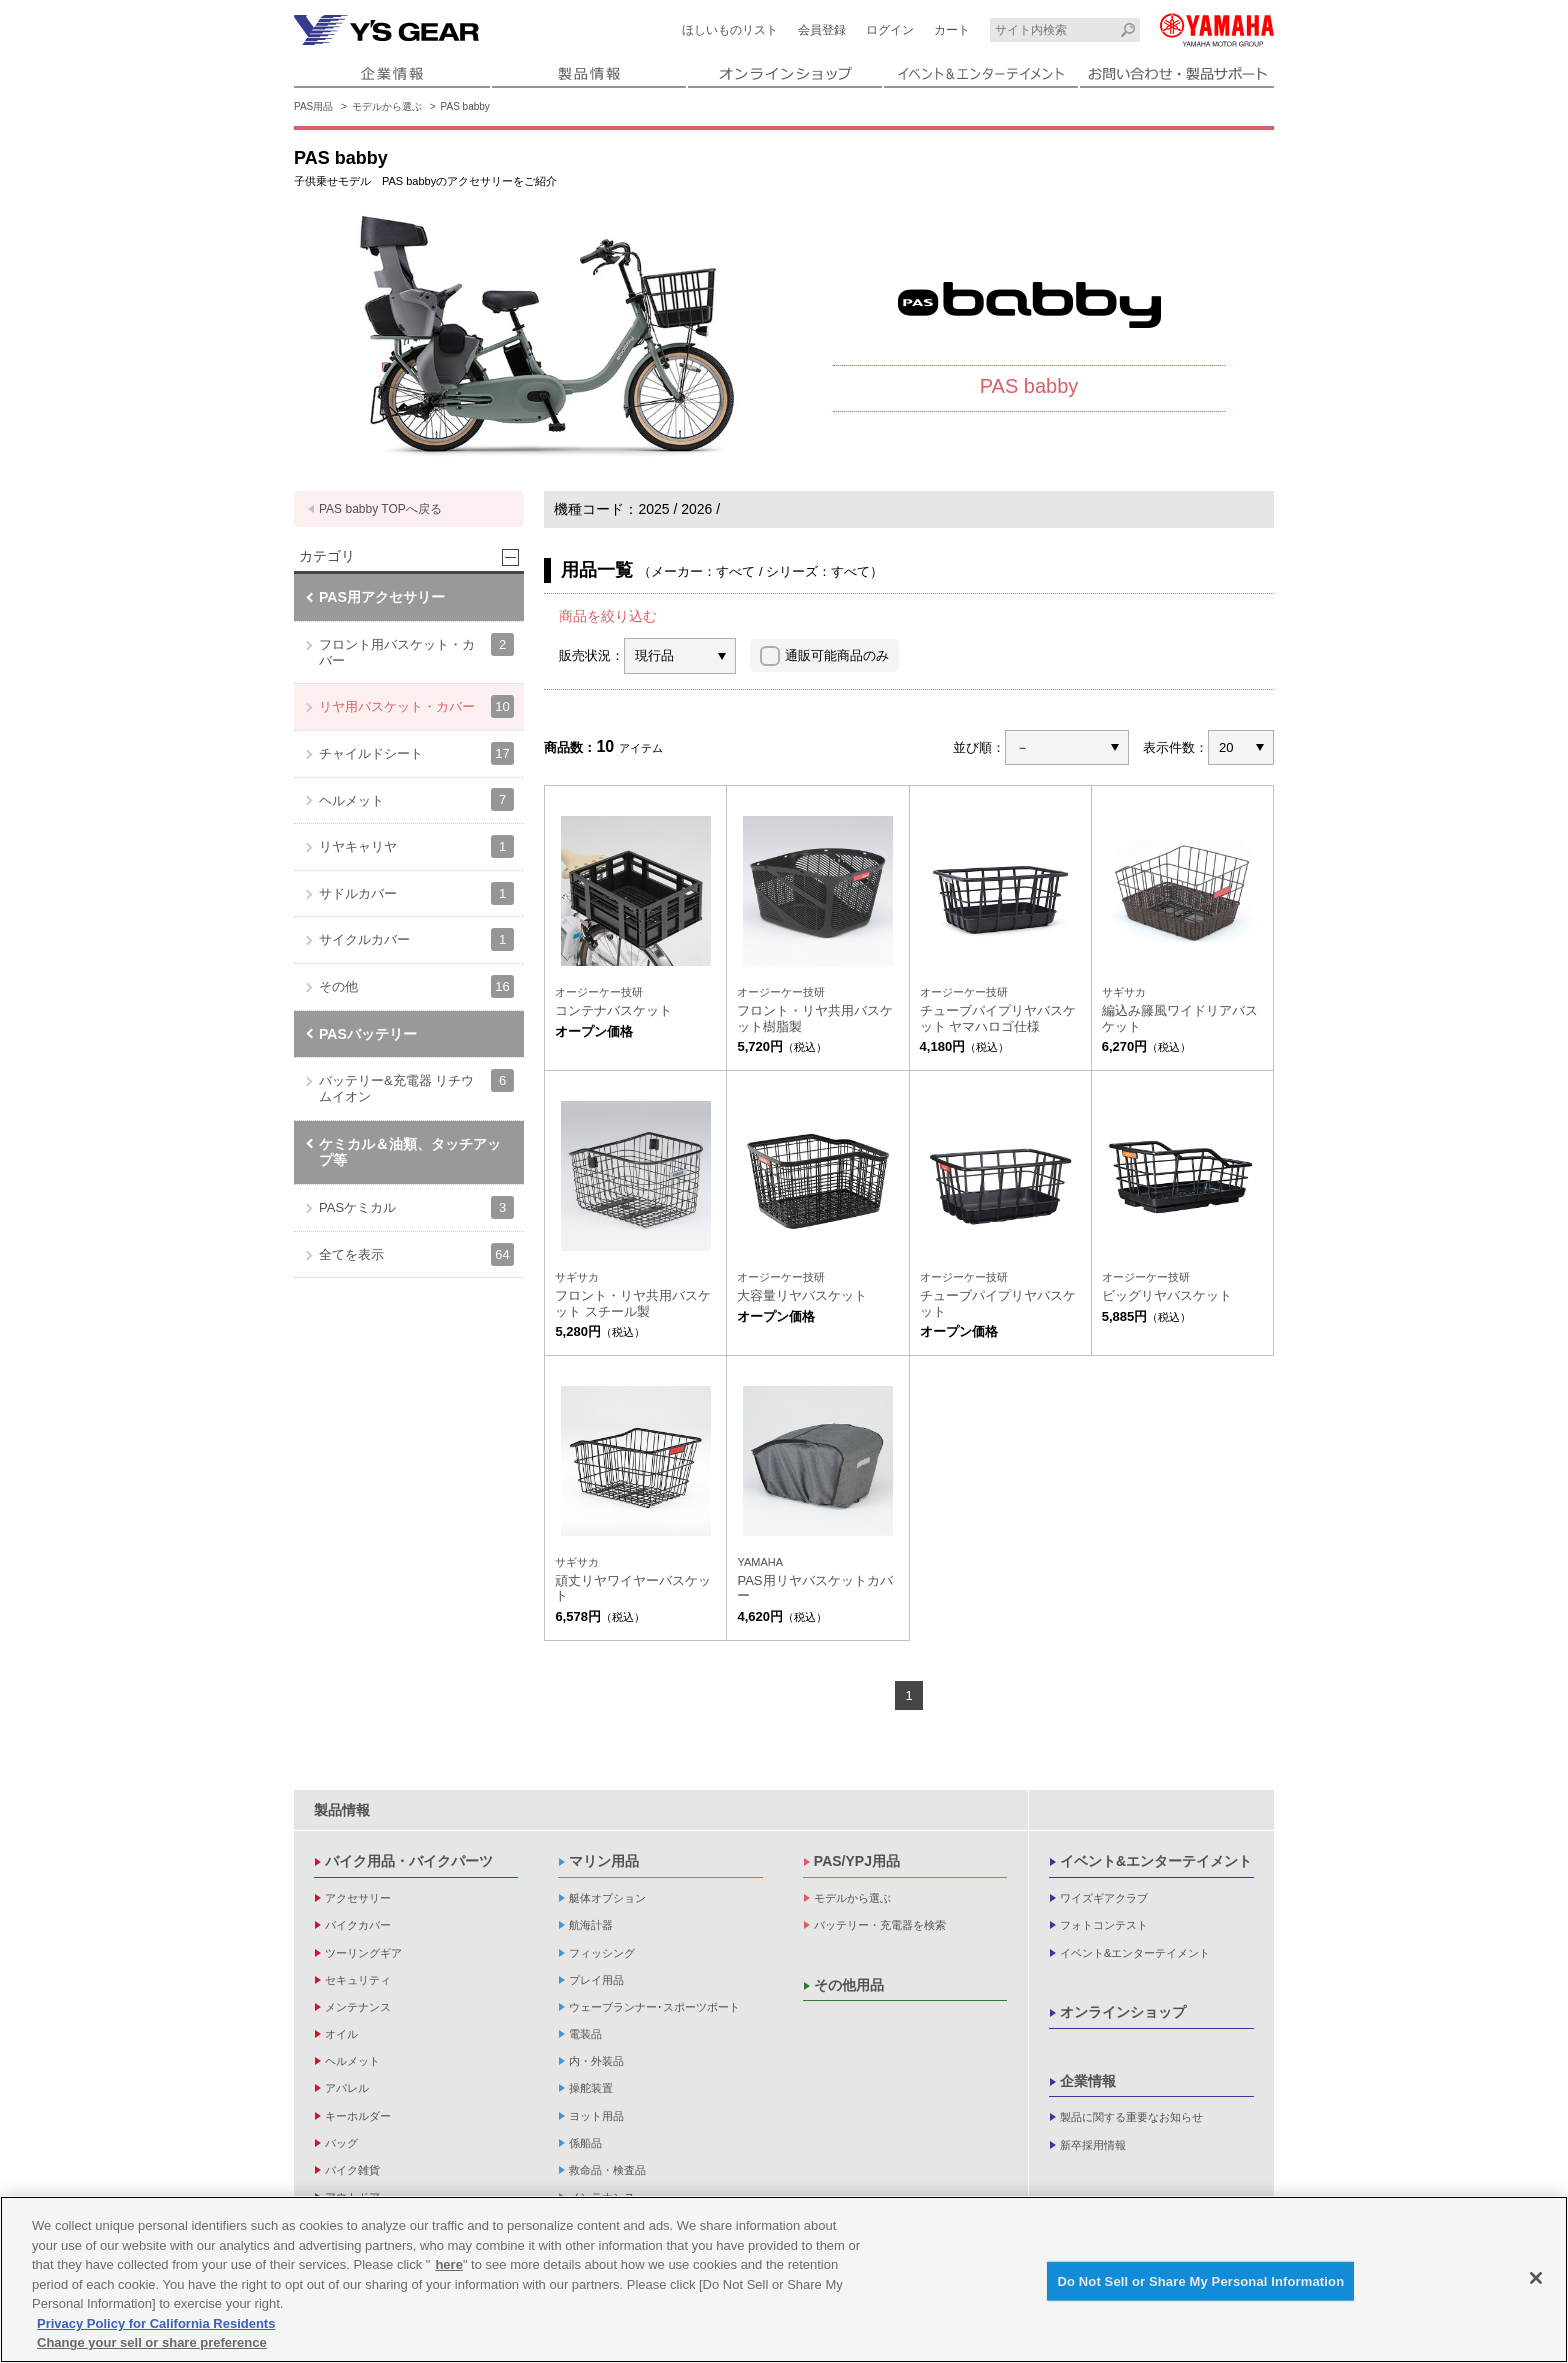  I want to click on 会員登録, so click(822, 30).